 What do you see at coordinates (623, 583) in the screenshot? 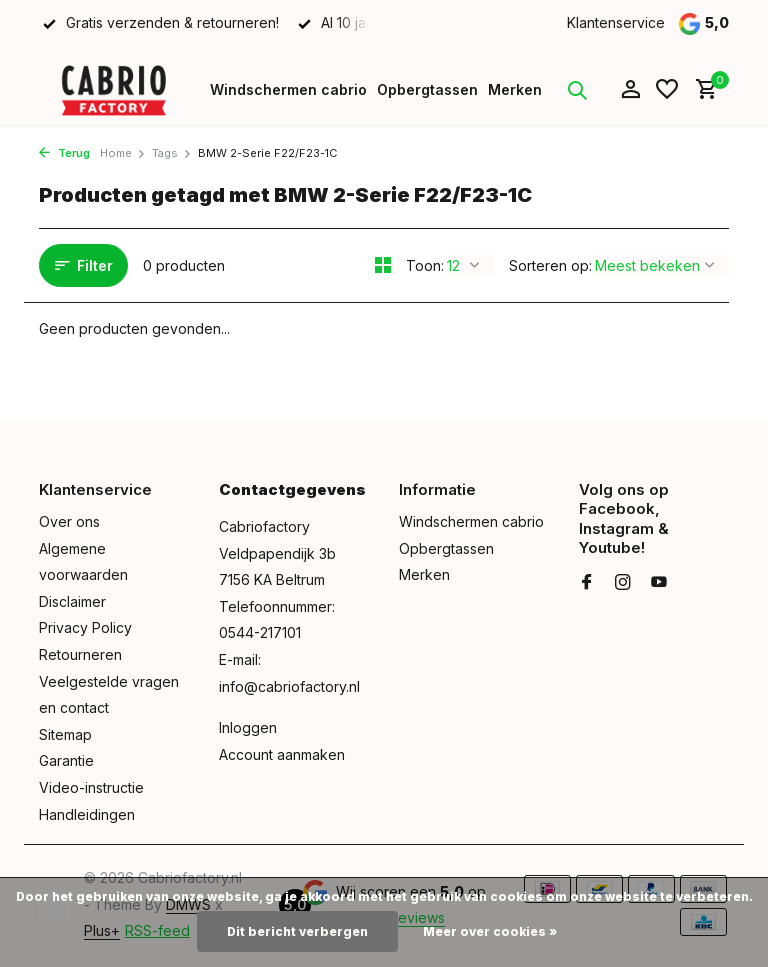
I see `[Instagram]` at bounding box center [623, 583].